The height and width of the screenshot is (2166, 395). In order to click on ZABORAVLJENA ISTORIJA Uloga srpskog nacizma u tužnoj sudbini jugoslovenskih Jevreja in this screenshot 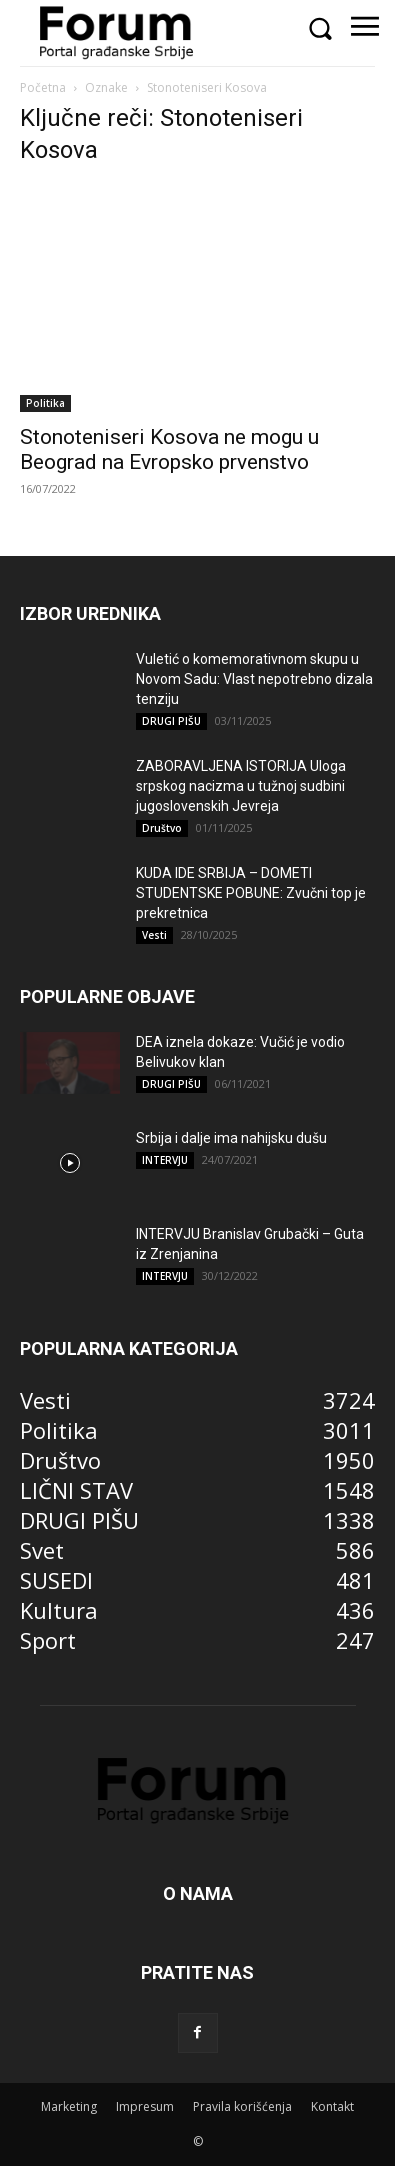, I will do `click(241, 786)`.